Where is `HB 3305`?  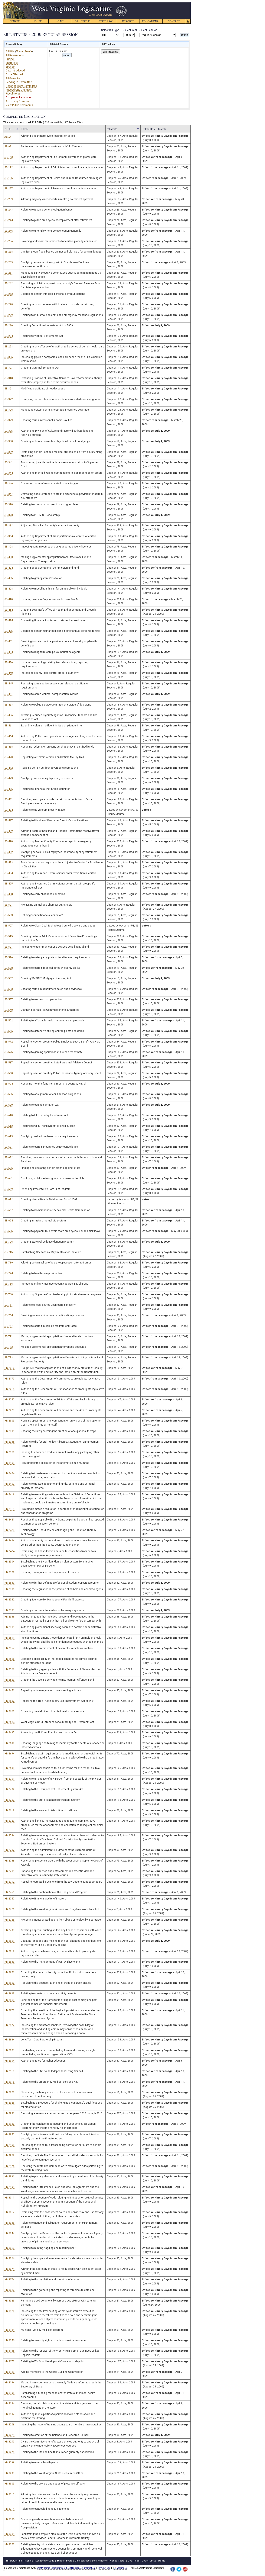
HB 3305 is located at coordinates (9, 2483).